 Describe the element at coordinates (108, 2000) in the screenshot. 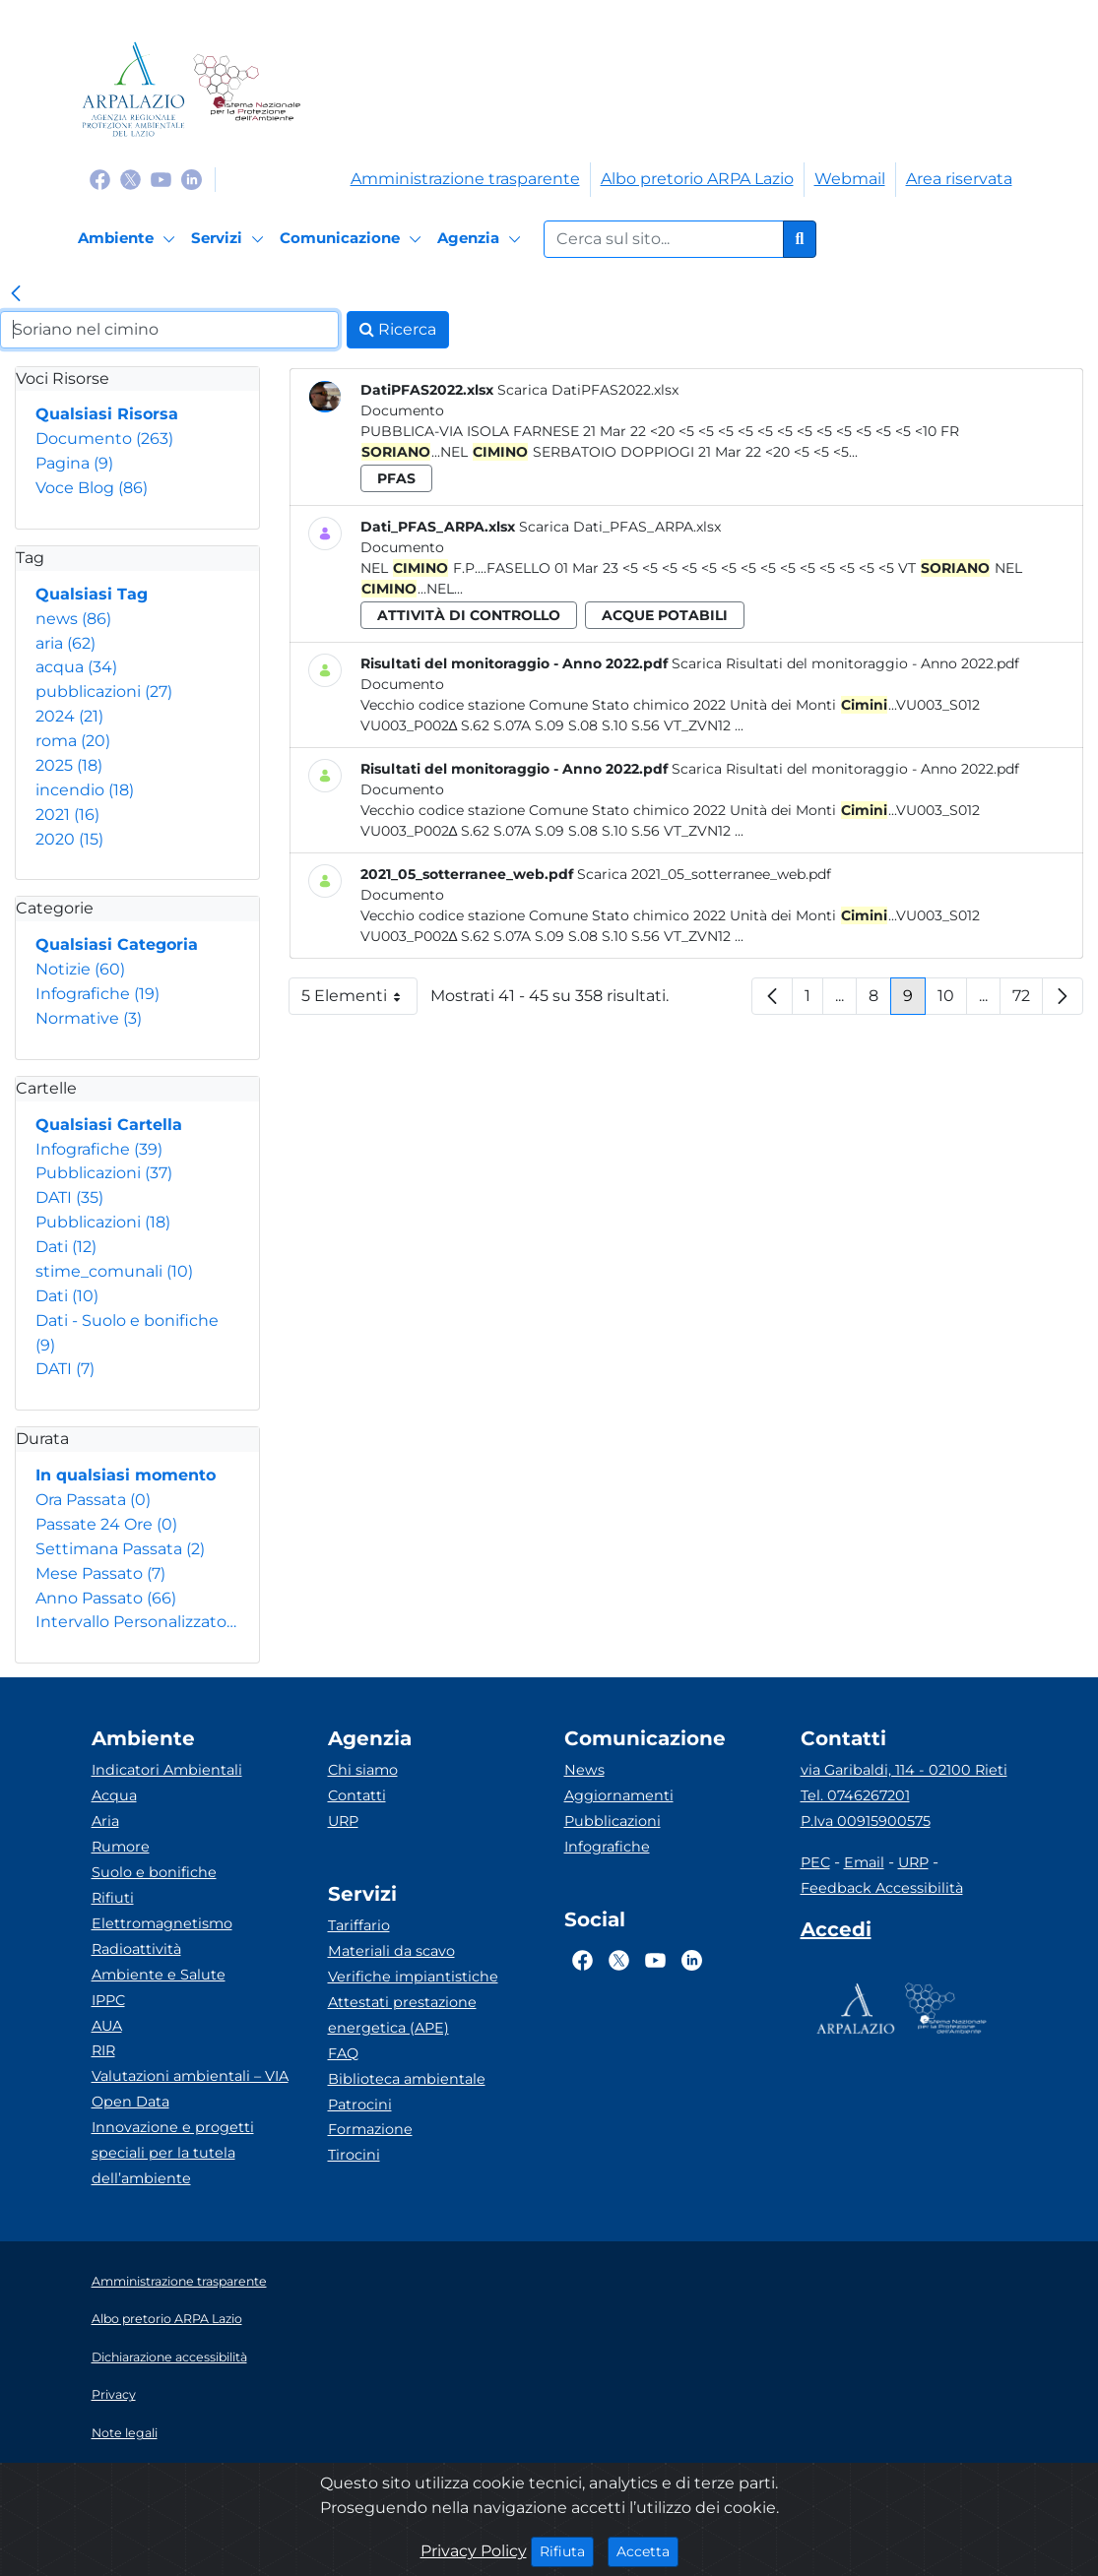

I see `IPPC` at that location.